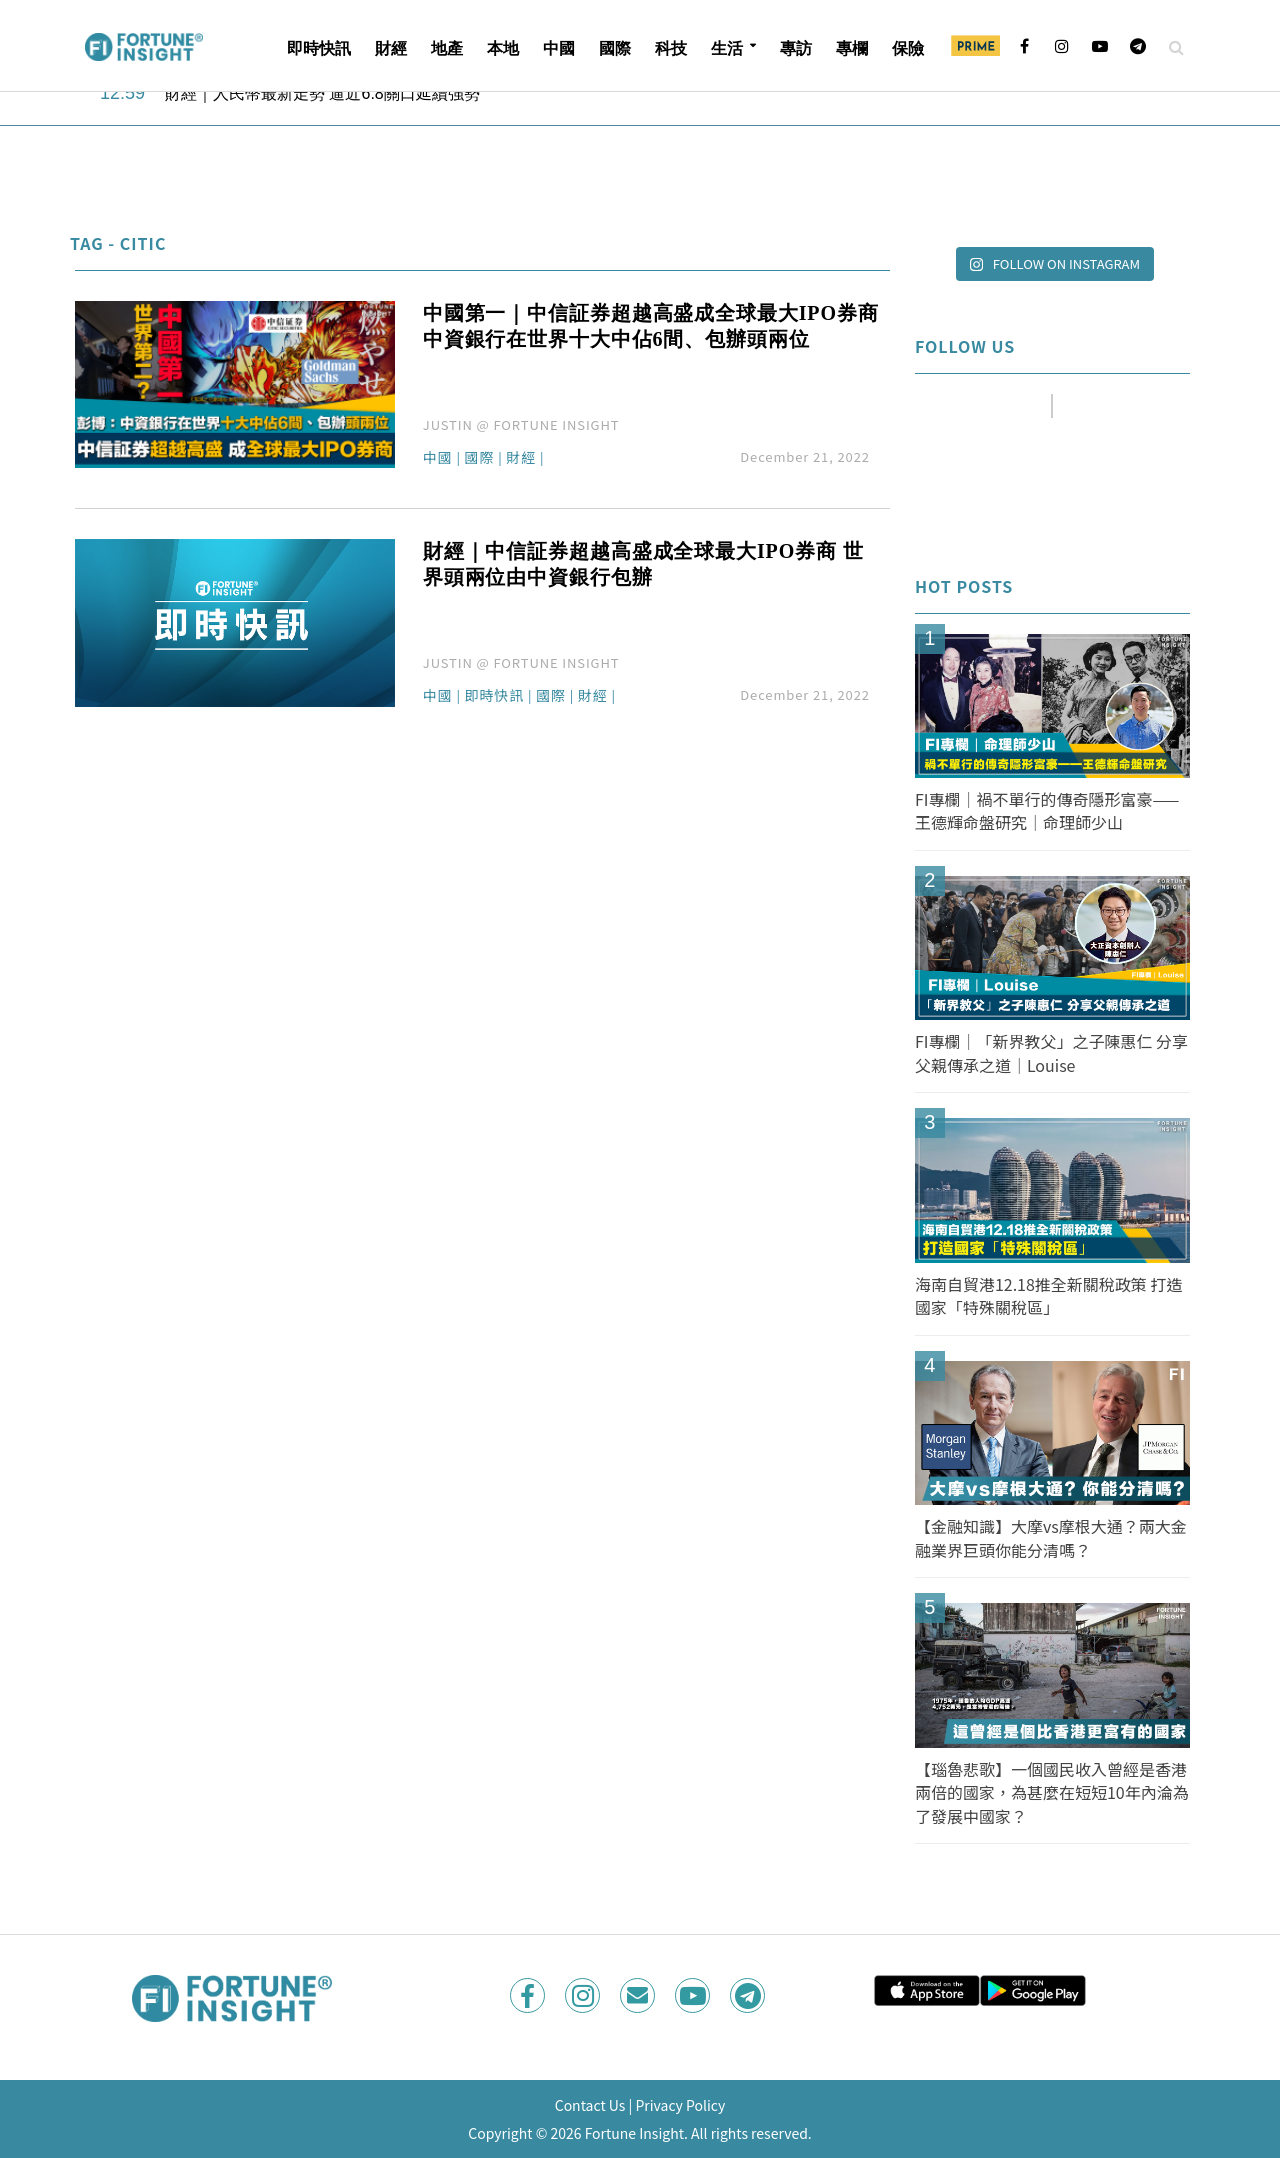  What do you see at coordinates (908, 48) in the screenshot?
I see `保險` at bounding box center [908, 48].